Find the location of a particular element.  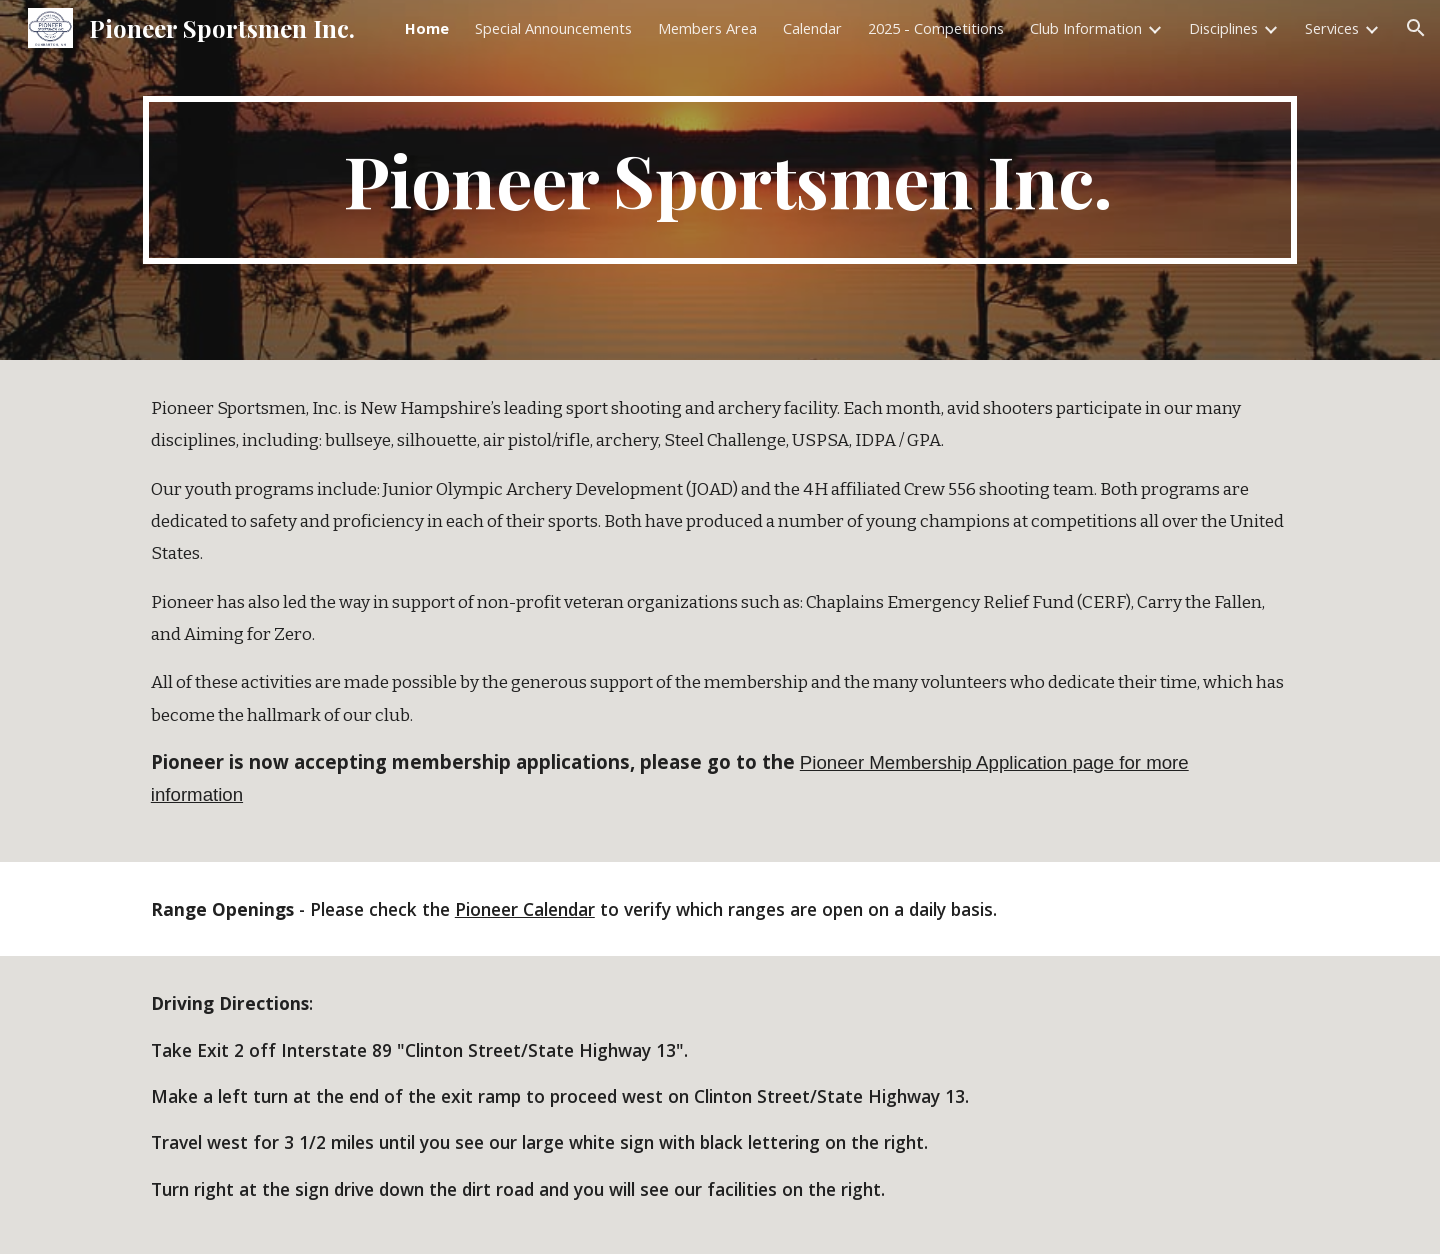

Members Area [link] is located at coordinates (707, 28).